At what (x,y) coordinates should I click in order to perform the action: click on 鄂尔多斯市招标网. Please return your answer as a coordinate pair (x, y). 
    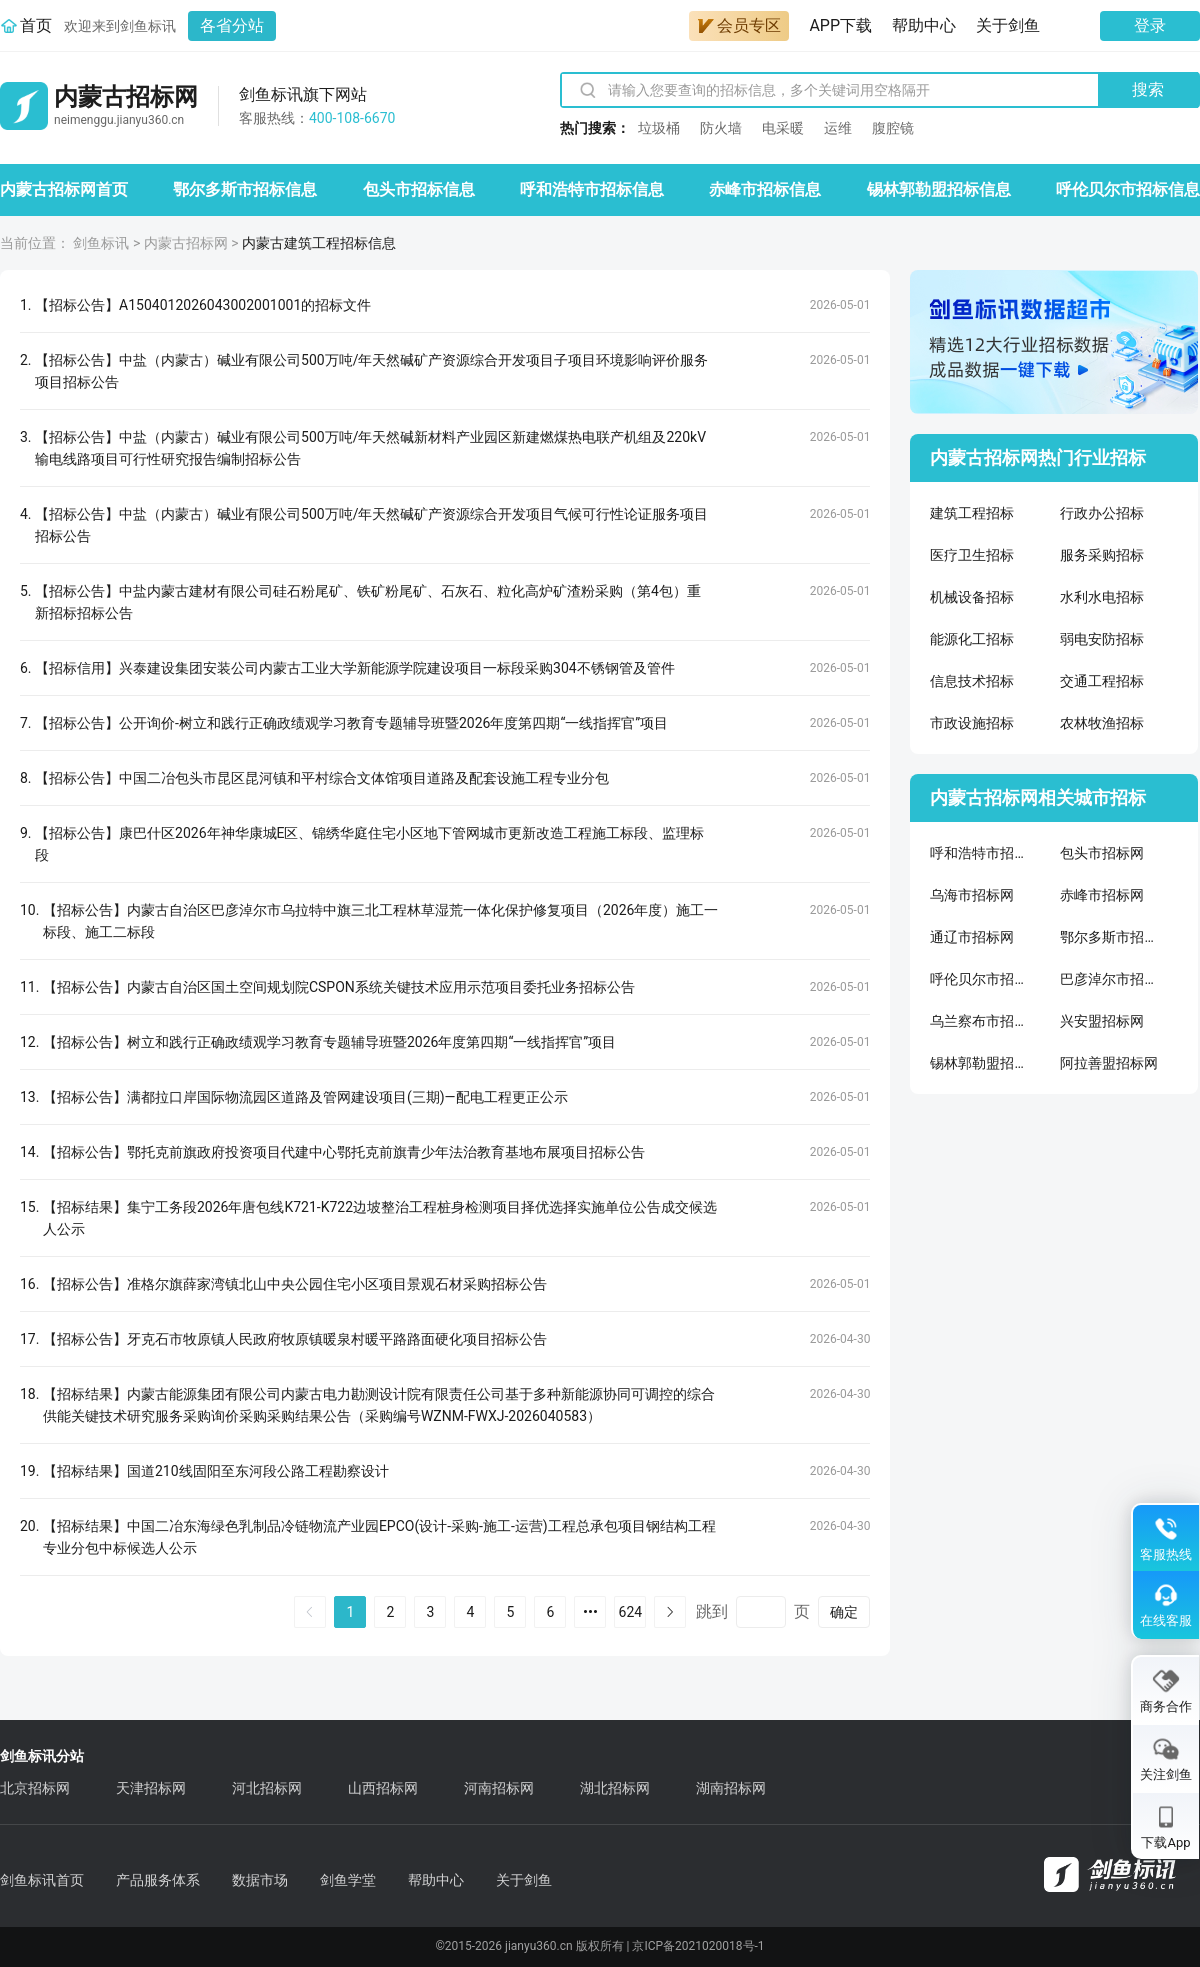
    Looking at the image, I should click on (1110, 937).